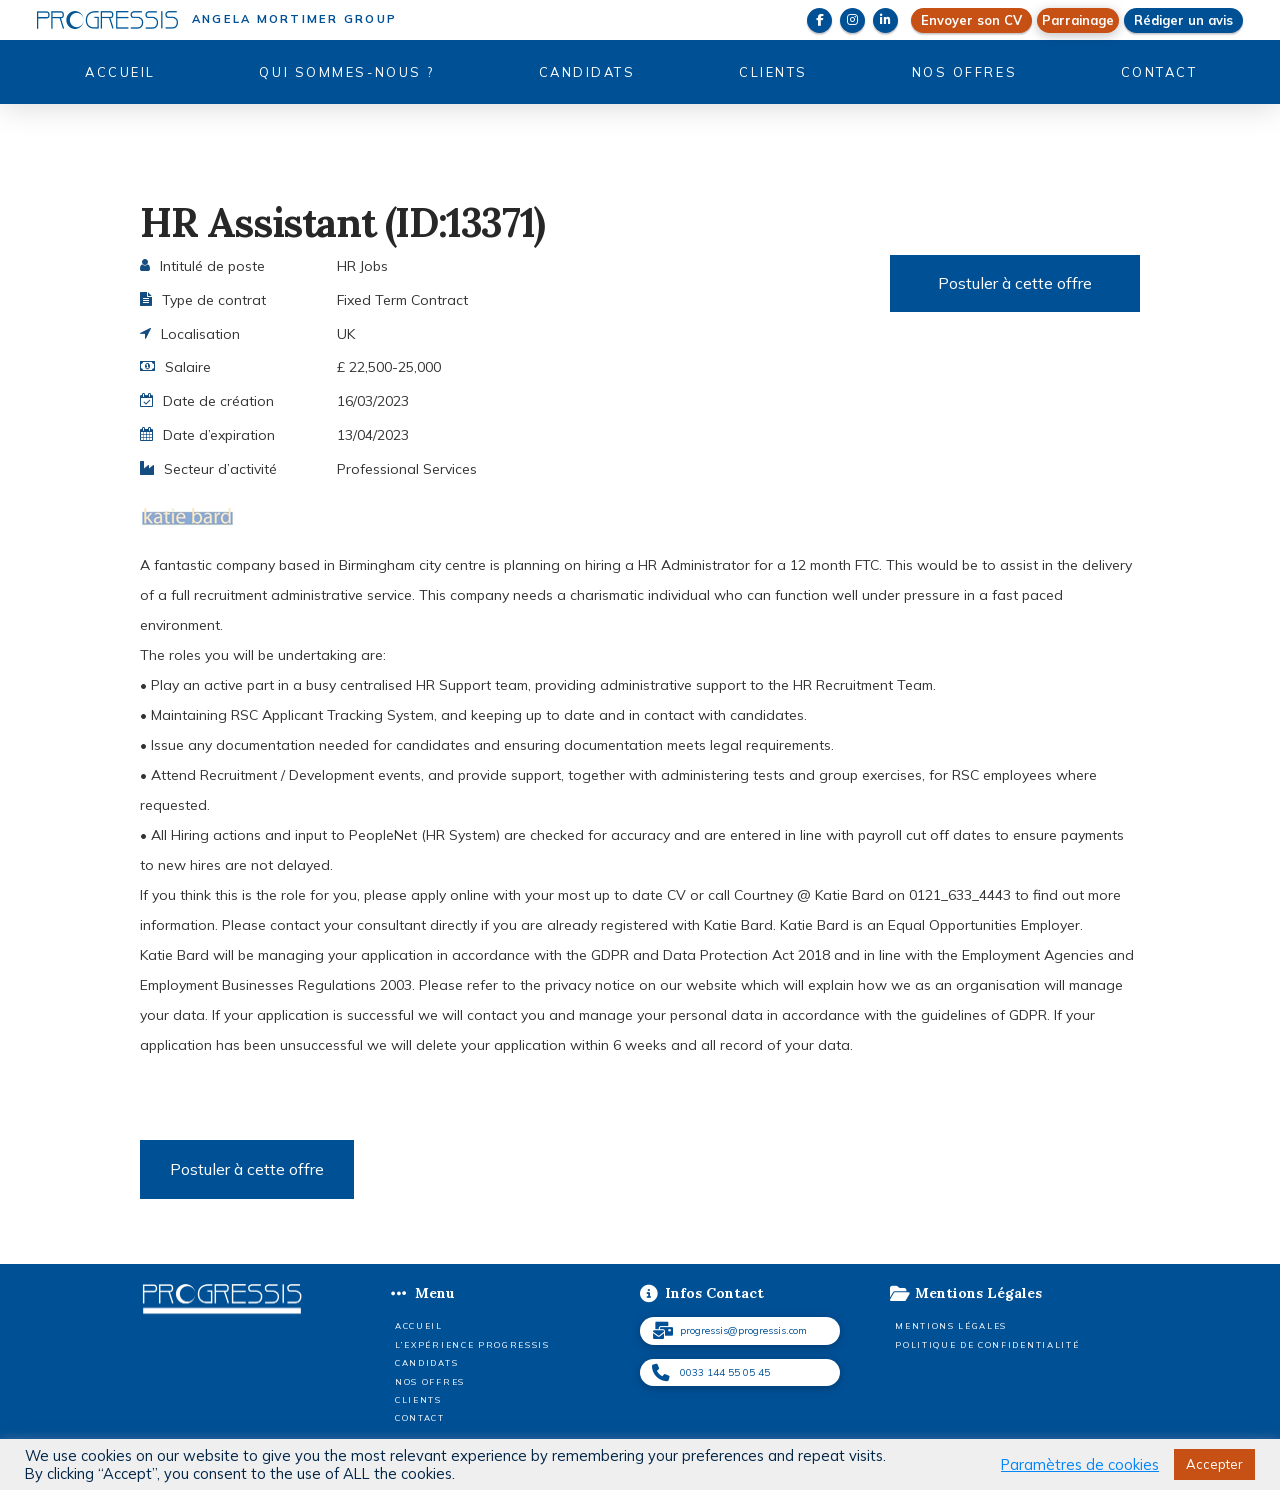  Describe the element at coordinates (1080, 1465) in the screenshot. I see `Paramètres de cookies [button]` at that location.